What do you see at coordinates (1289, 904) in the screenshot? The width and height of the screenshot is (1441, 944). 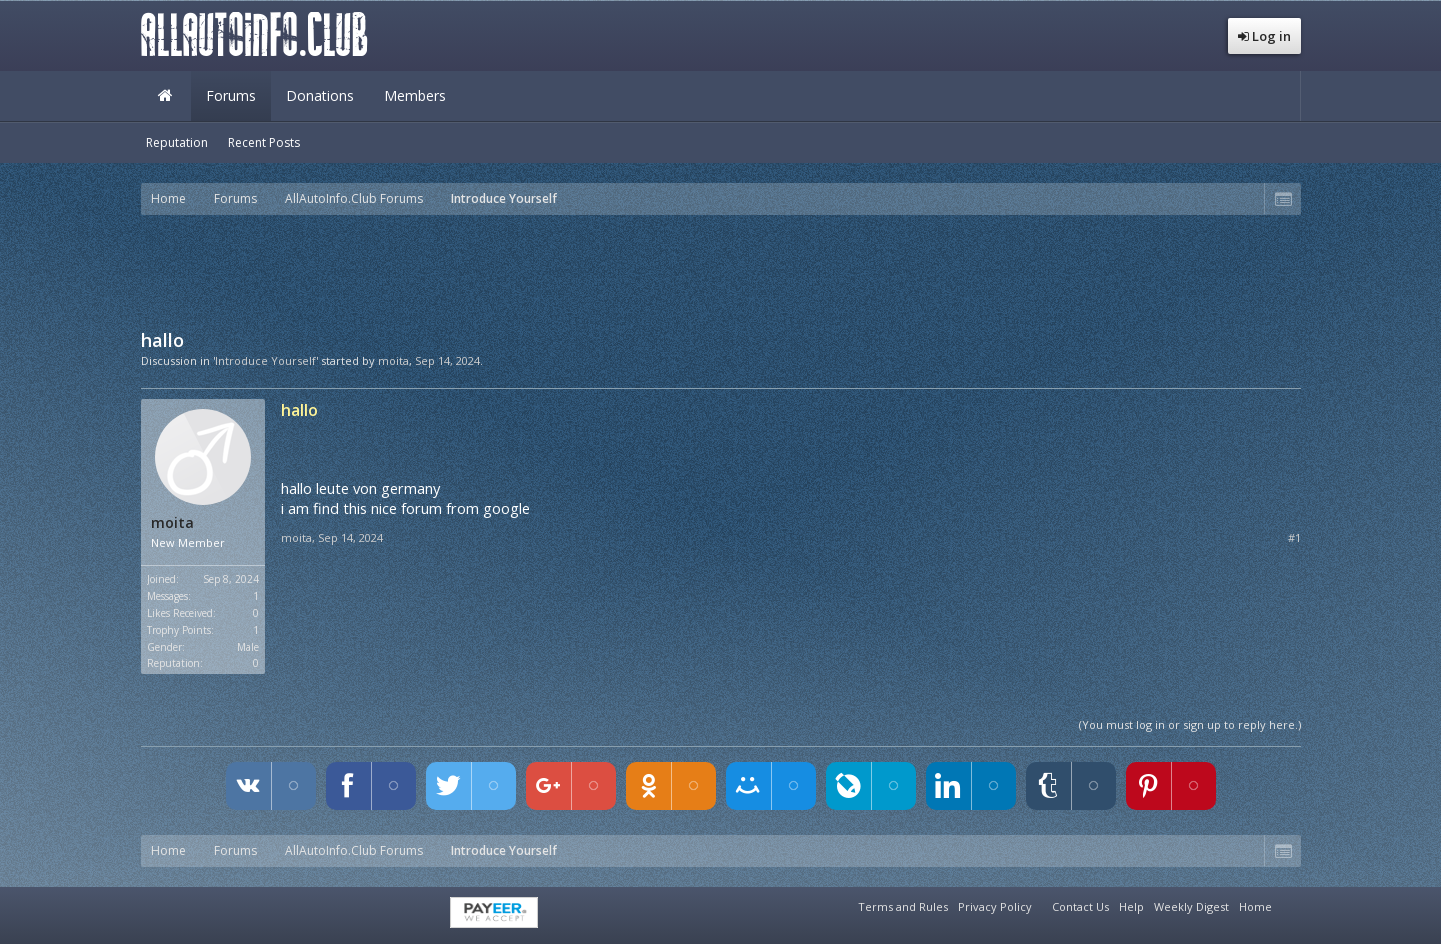 I see `RSS` at bounding box center [1289, 904].